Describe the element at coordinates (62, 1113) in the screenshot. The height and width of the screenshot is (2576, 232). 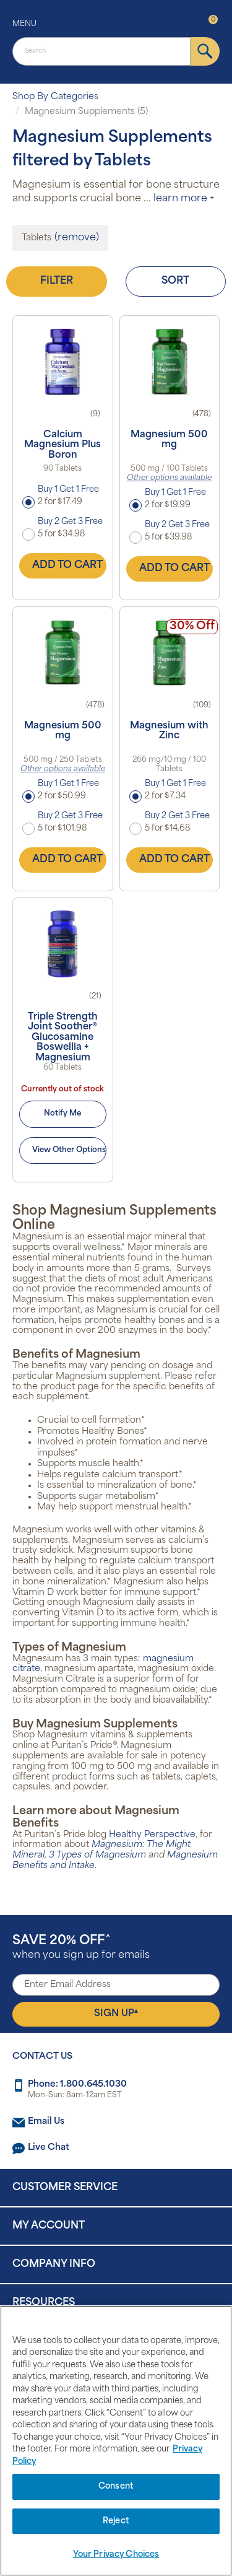
I see `Notify Me` at that location.